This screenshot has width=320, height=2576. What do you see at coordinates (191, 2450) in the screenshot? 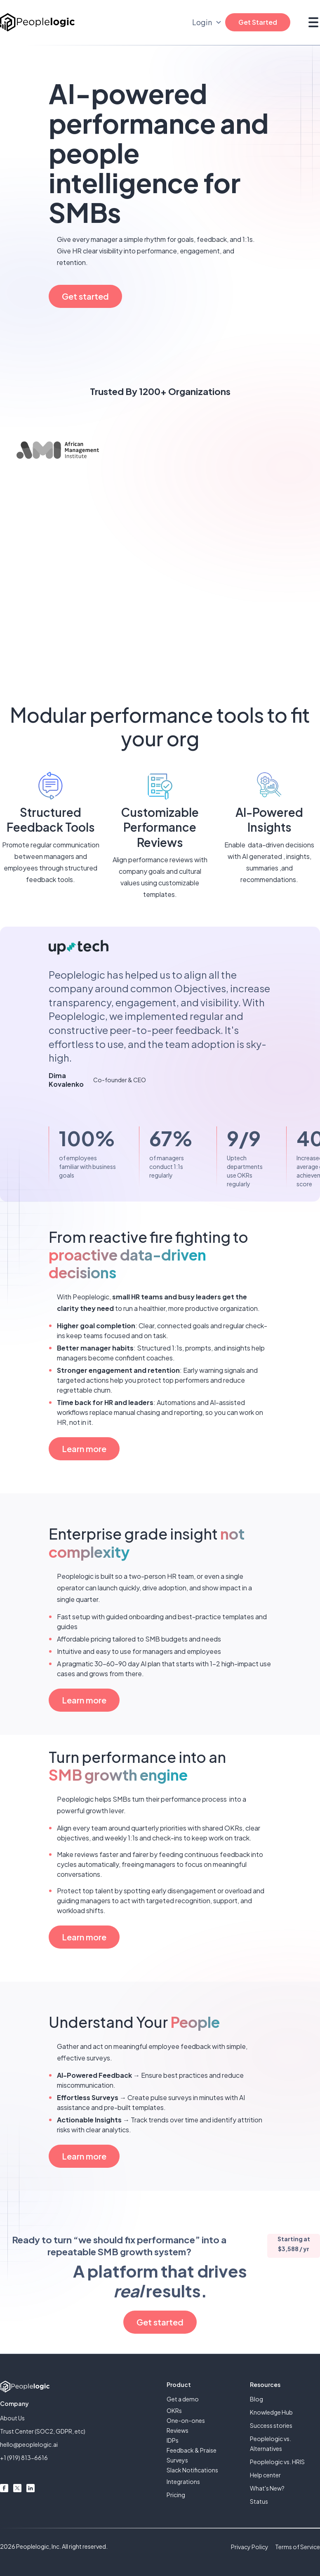
I see `Feedback & Praise` at bounding box center [191, 2450].